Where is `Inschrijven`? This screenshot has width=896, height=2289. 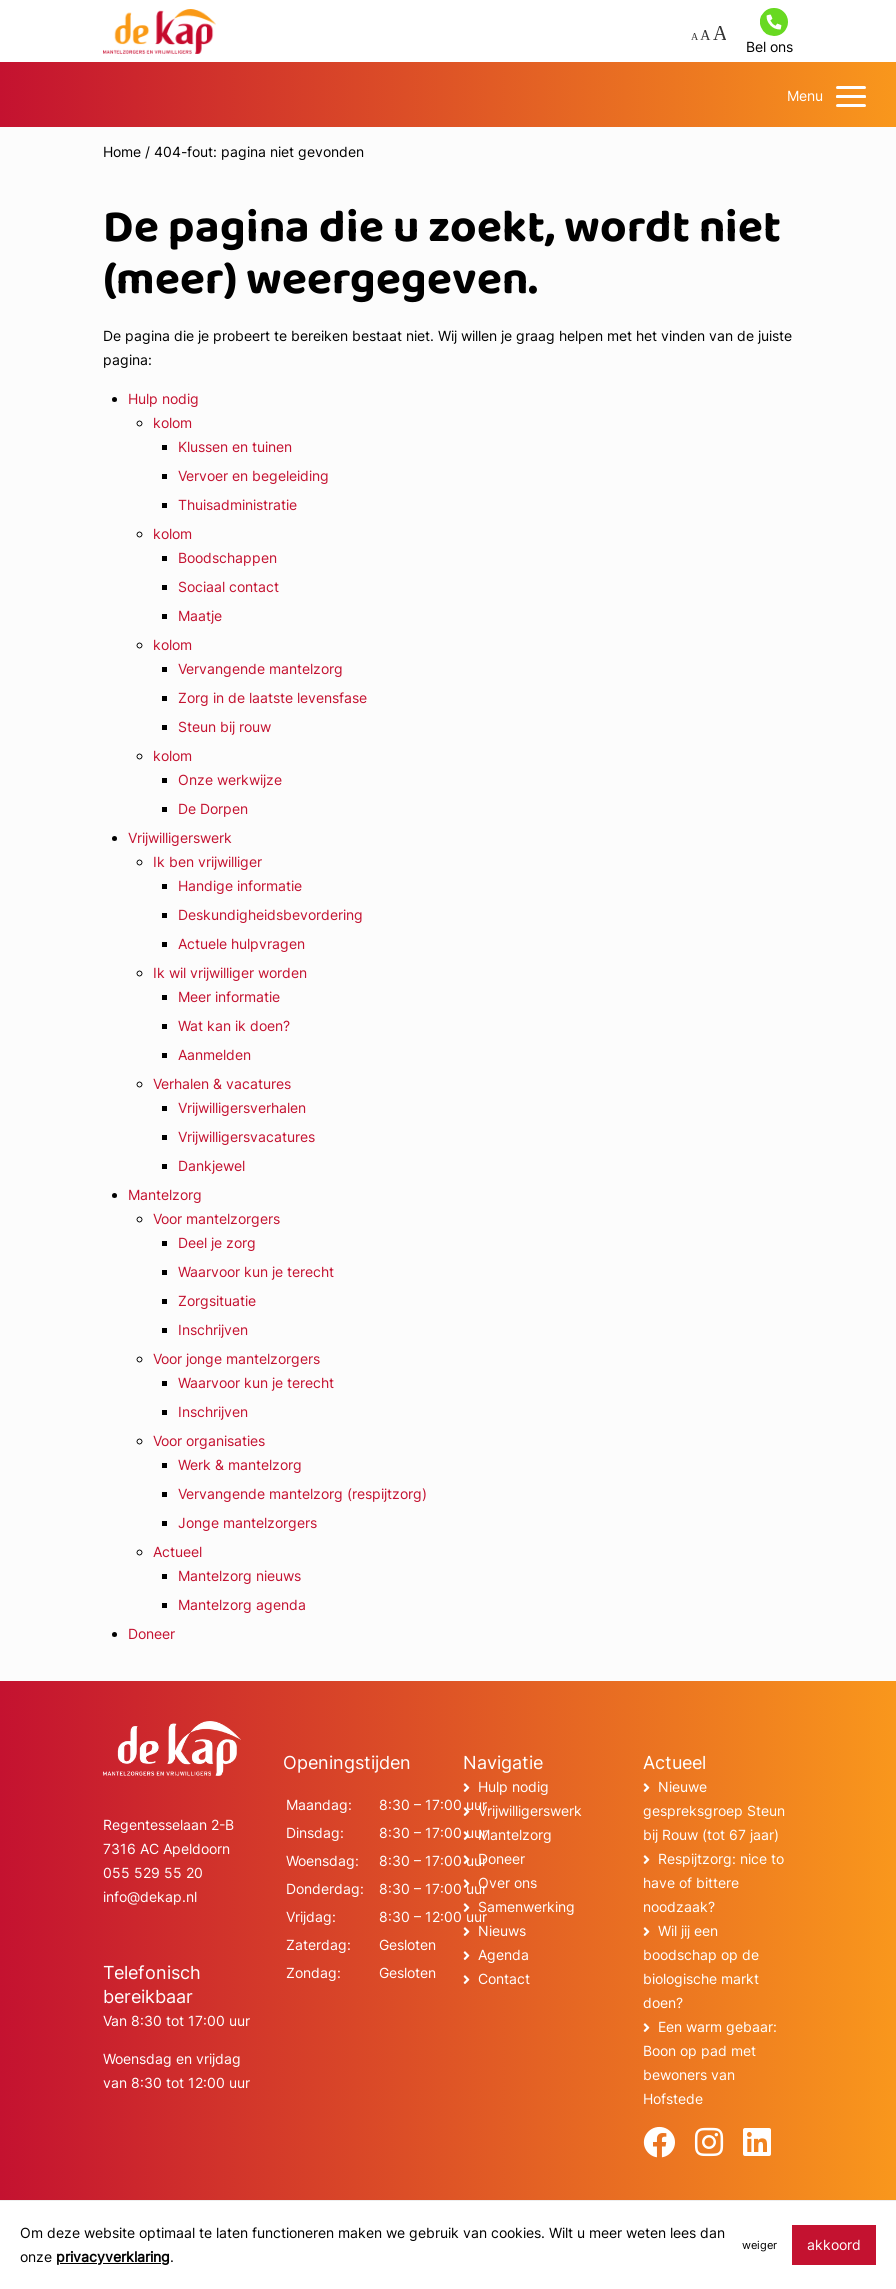
Inschrijven is located at coordinates (213, 1329).